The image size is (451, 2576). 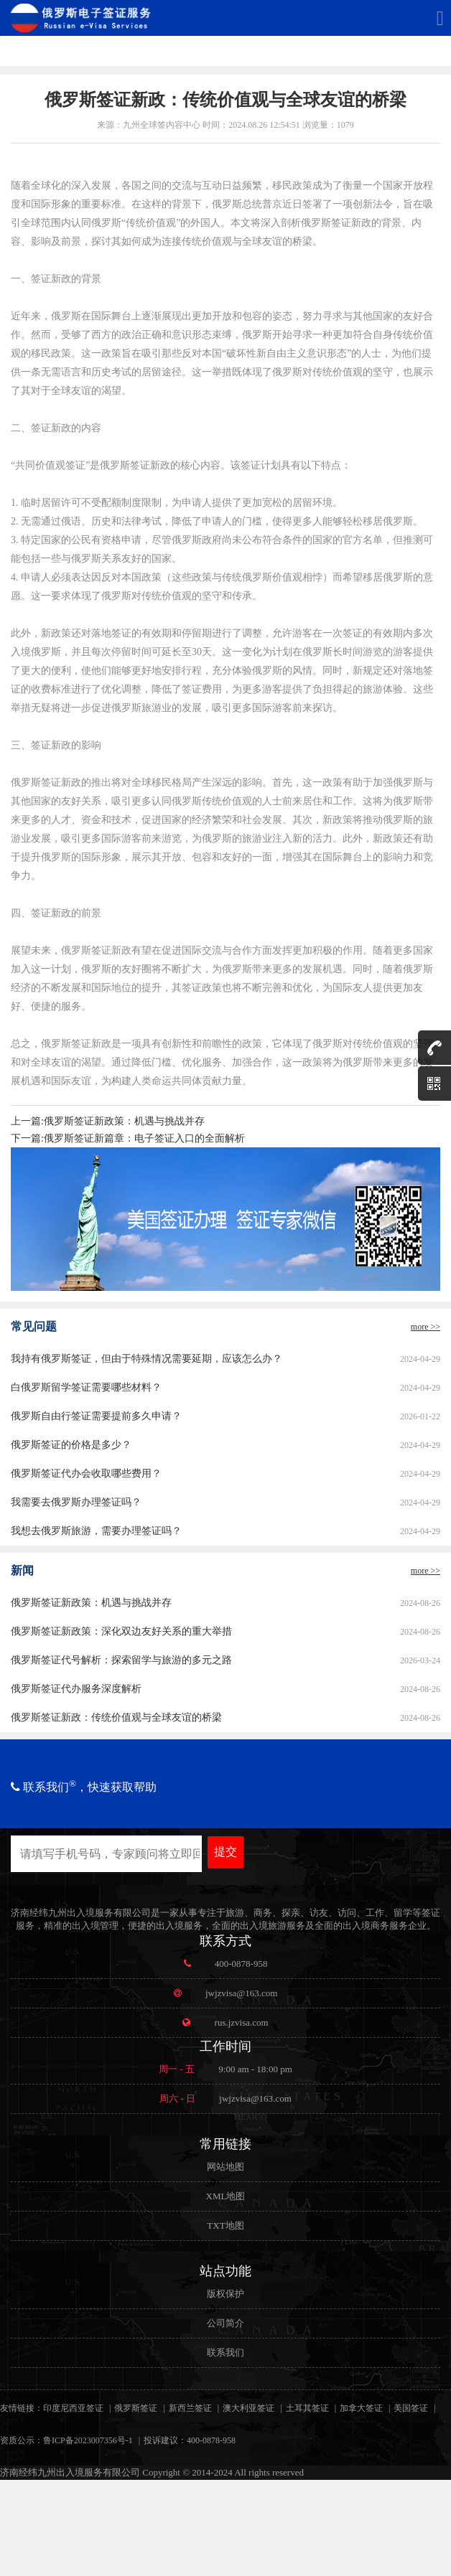 I want to click on 下一篇:俄罗斯签证新篇章：电子签证入口的全面解析, so click(x=128, y=1138).